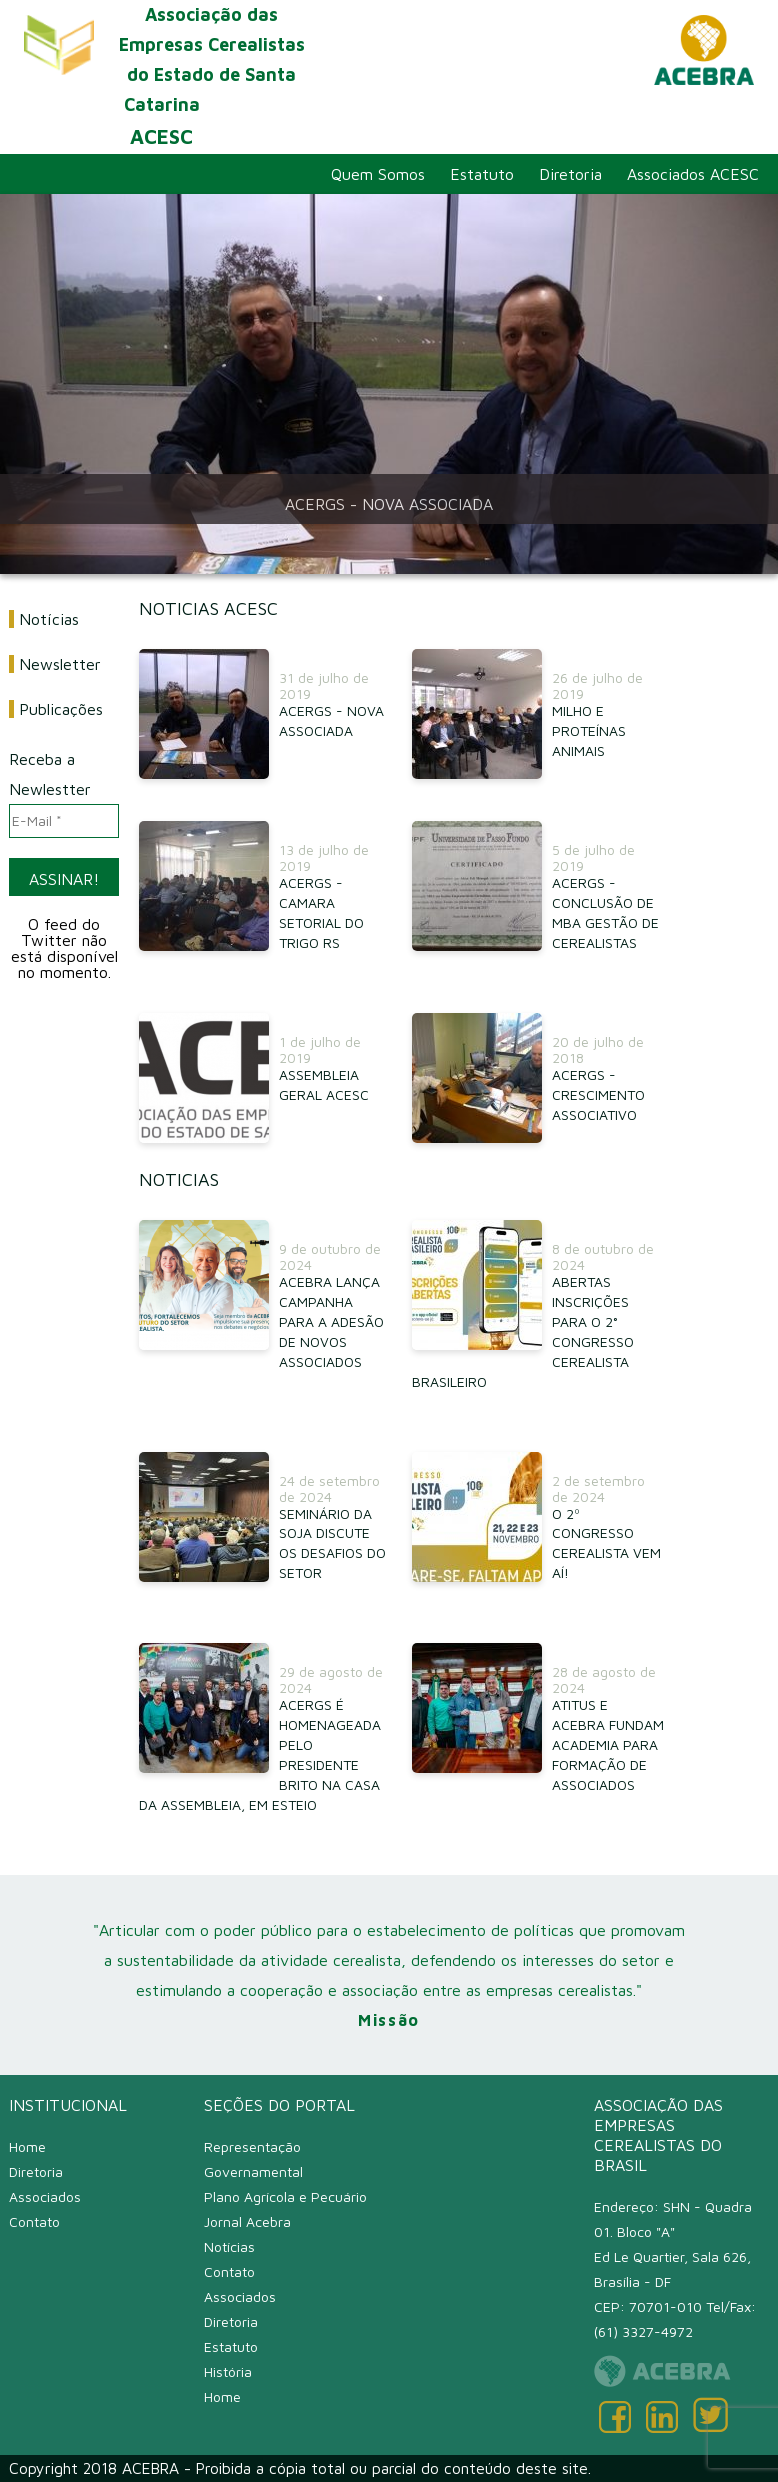 This screenshot has width=778, height=2482. I want to click on Home, so click(27, 2146).